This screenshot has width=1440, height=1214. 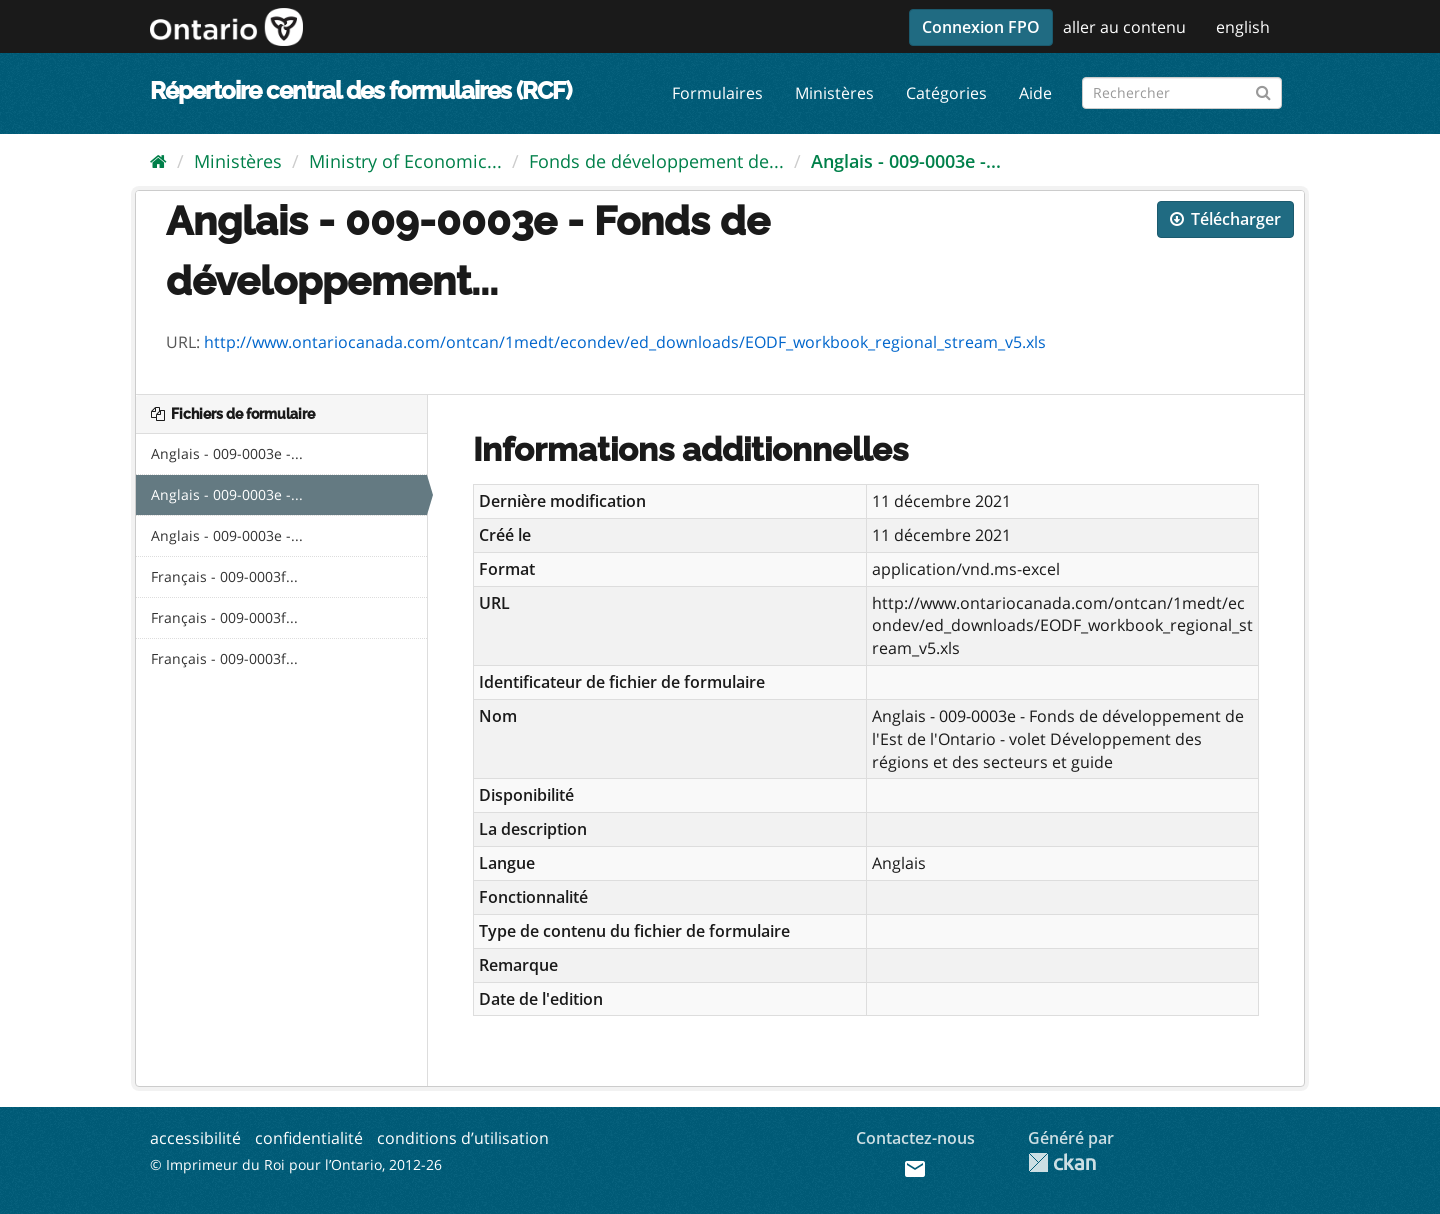 I want to click on Anglais - 009-0003e -..., so click(x=906, y=161).